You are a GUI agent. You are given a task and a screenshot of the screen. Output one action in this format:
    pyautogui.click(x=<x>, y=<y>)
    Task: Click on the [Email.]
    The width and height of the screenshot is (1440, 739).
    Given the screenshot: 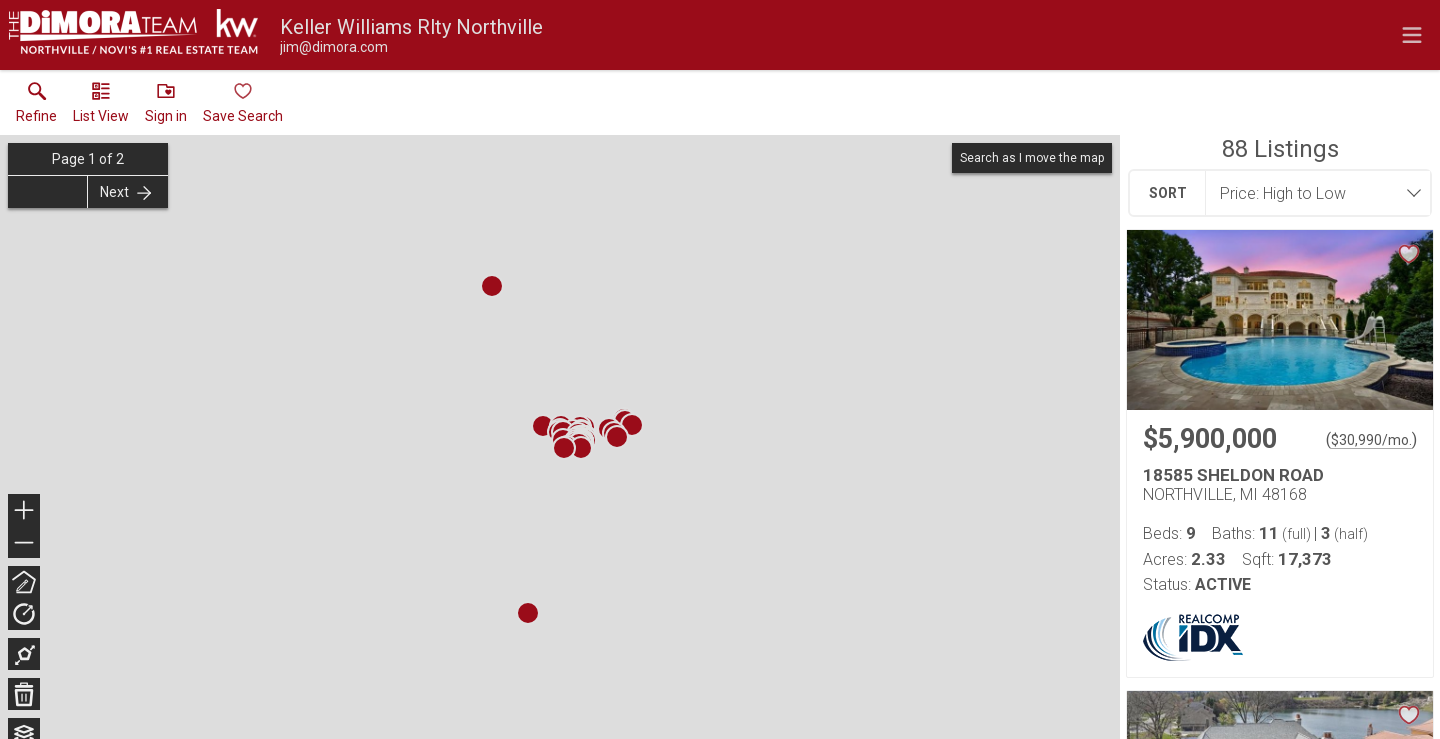 What is the action you would take?
    pyautogui.click(x=334, y=47)
    